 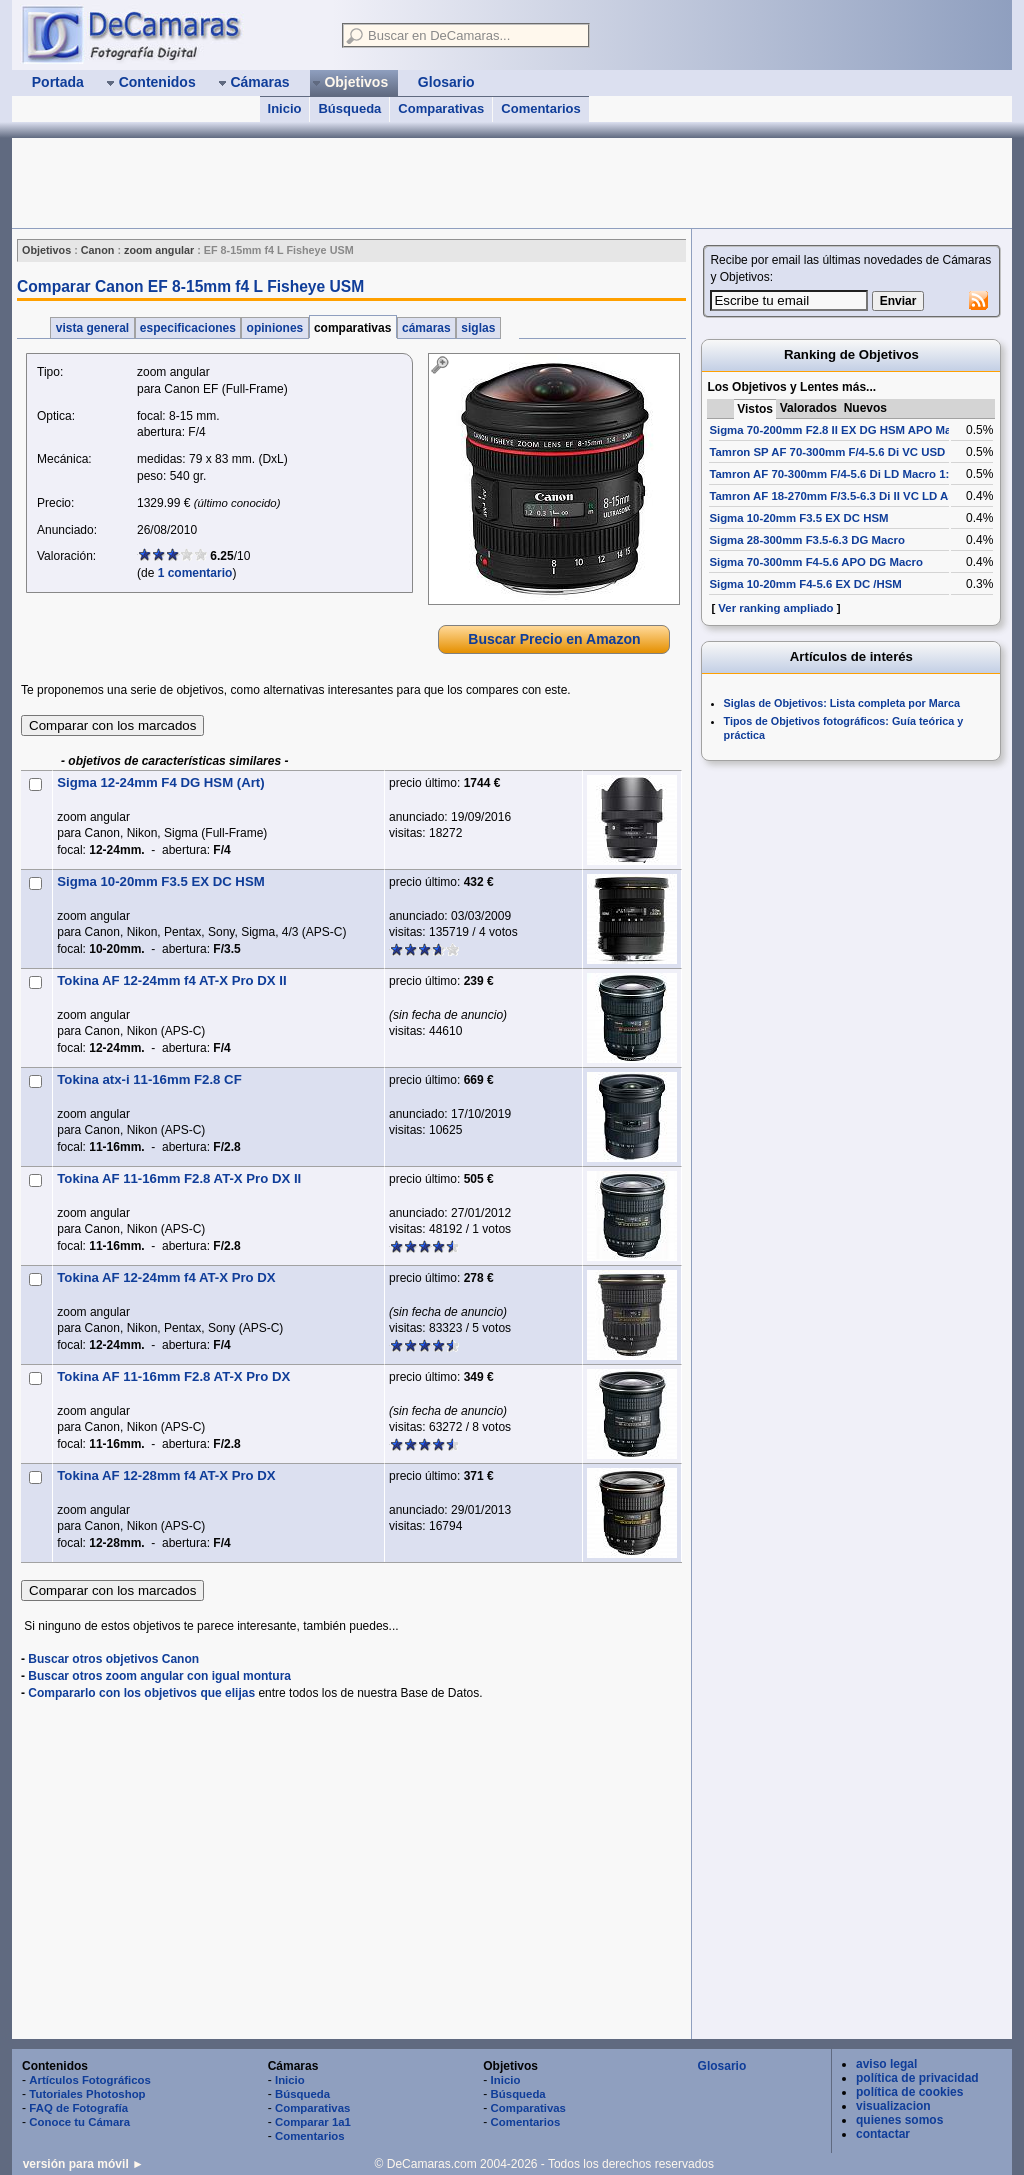 I want to click on Tokina AF 11-16mm F2.8 AT-X Pro DX II, so click(x=179, y=1178).